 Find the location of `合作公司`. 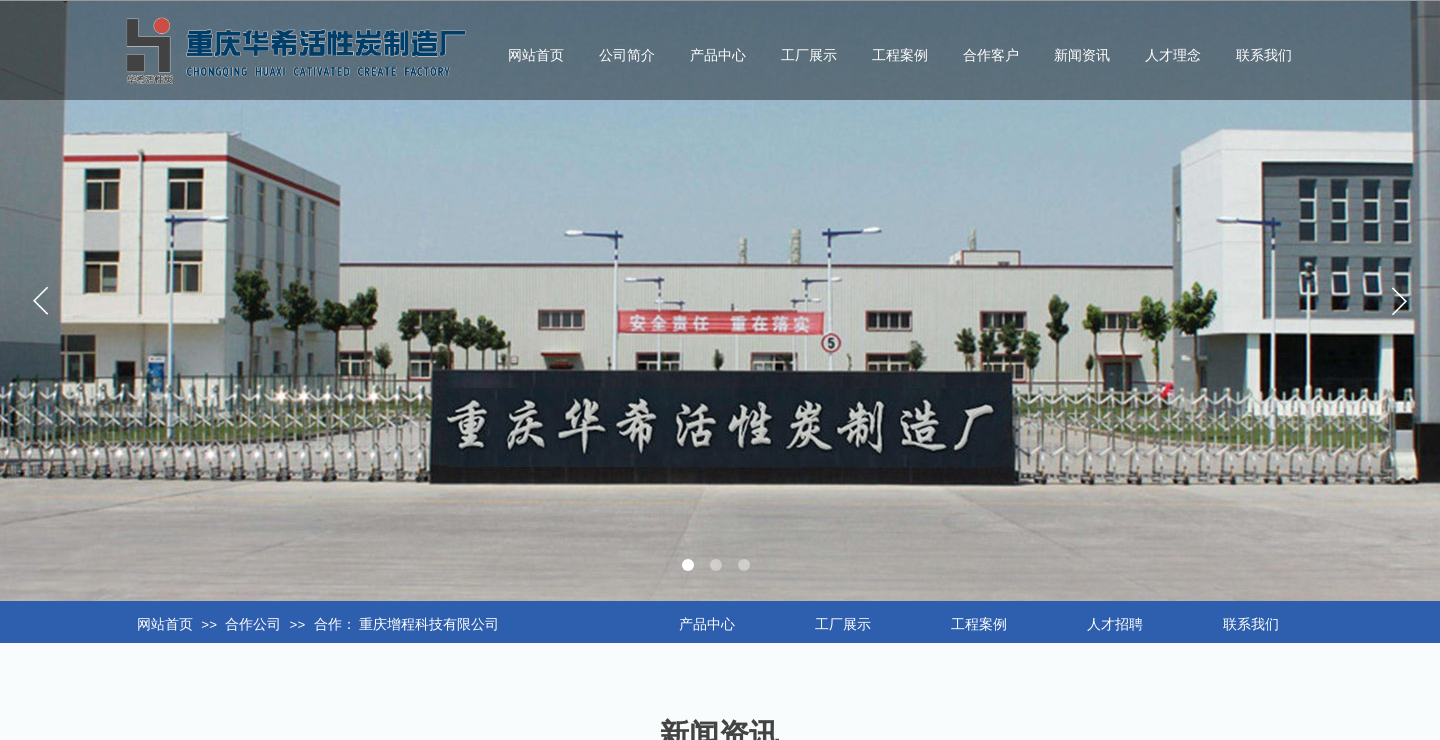

合作公司 is located at coordinates (253, 624).